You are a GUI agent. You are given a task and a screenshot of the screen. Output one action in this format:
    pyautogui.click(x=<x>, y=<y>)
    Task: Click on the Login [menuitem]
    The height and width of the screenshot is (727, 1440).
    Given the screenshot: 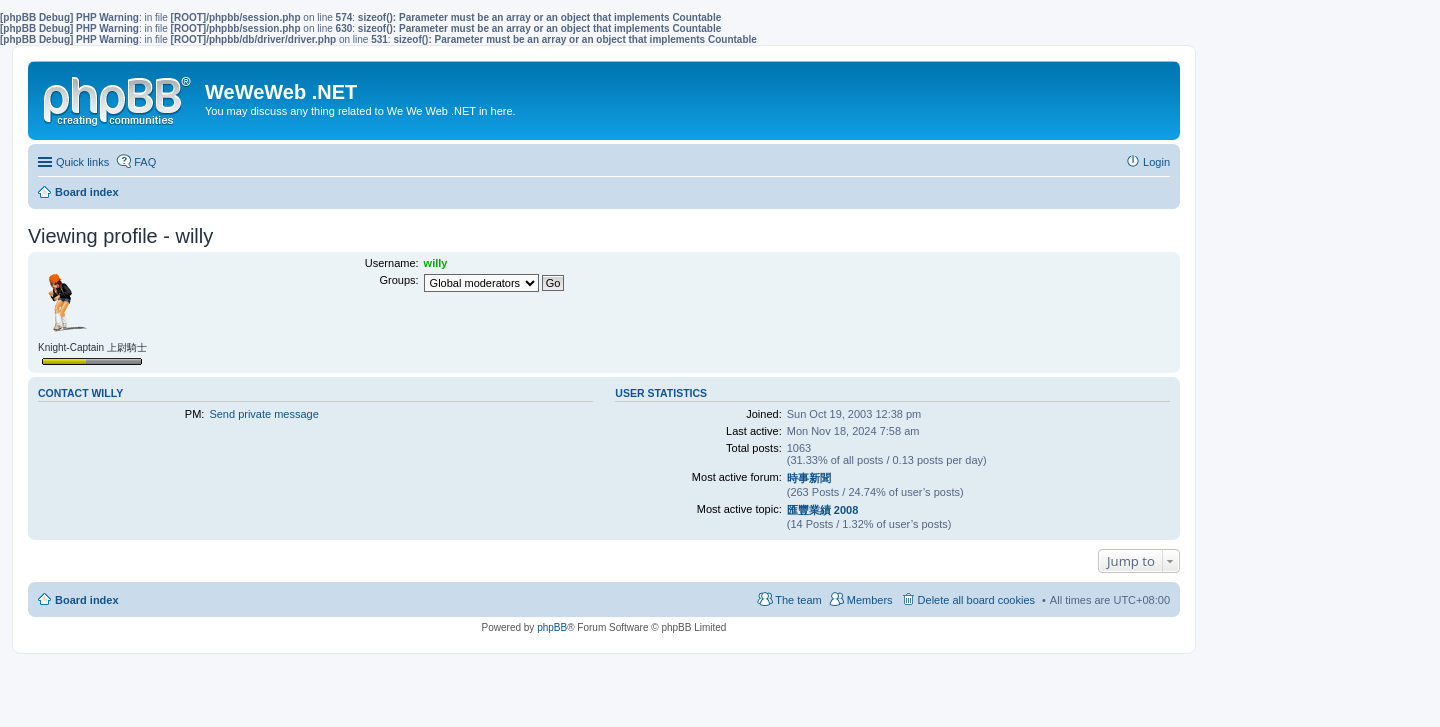 What is the action you would take?
    pyautogui.click(x=1156, y=162)
    